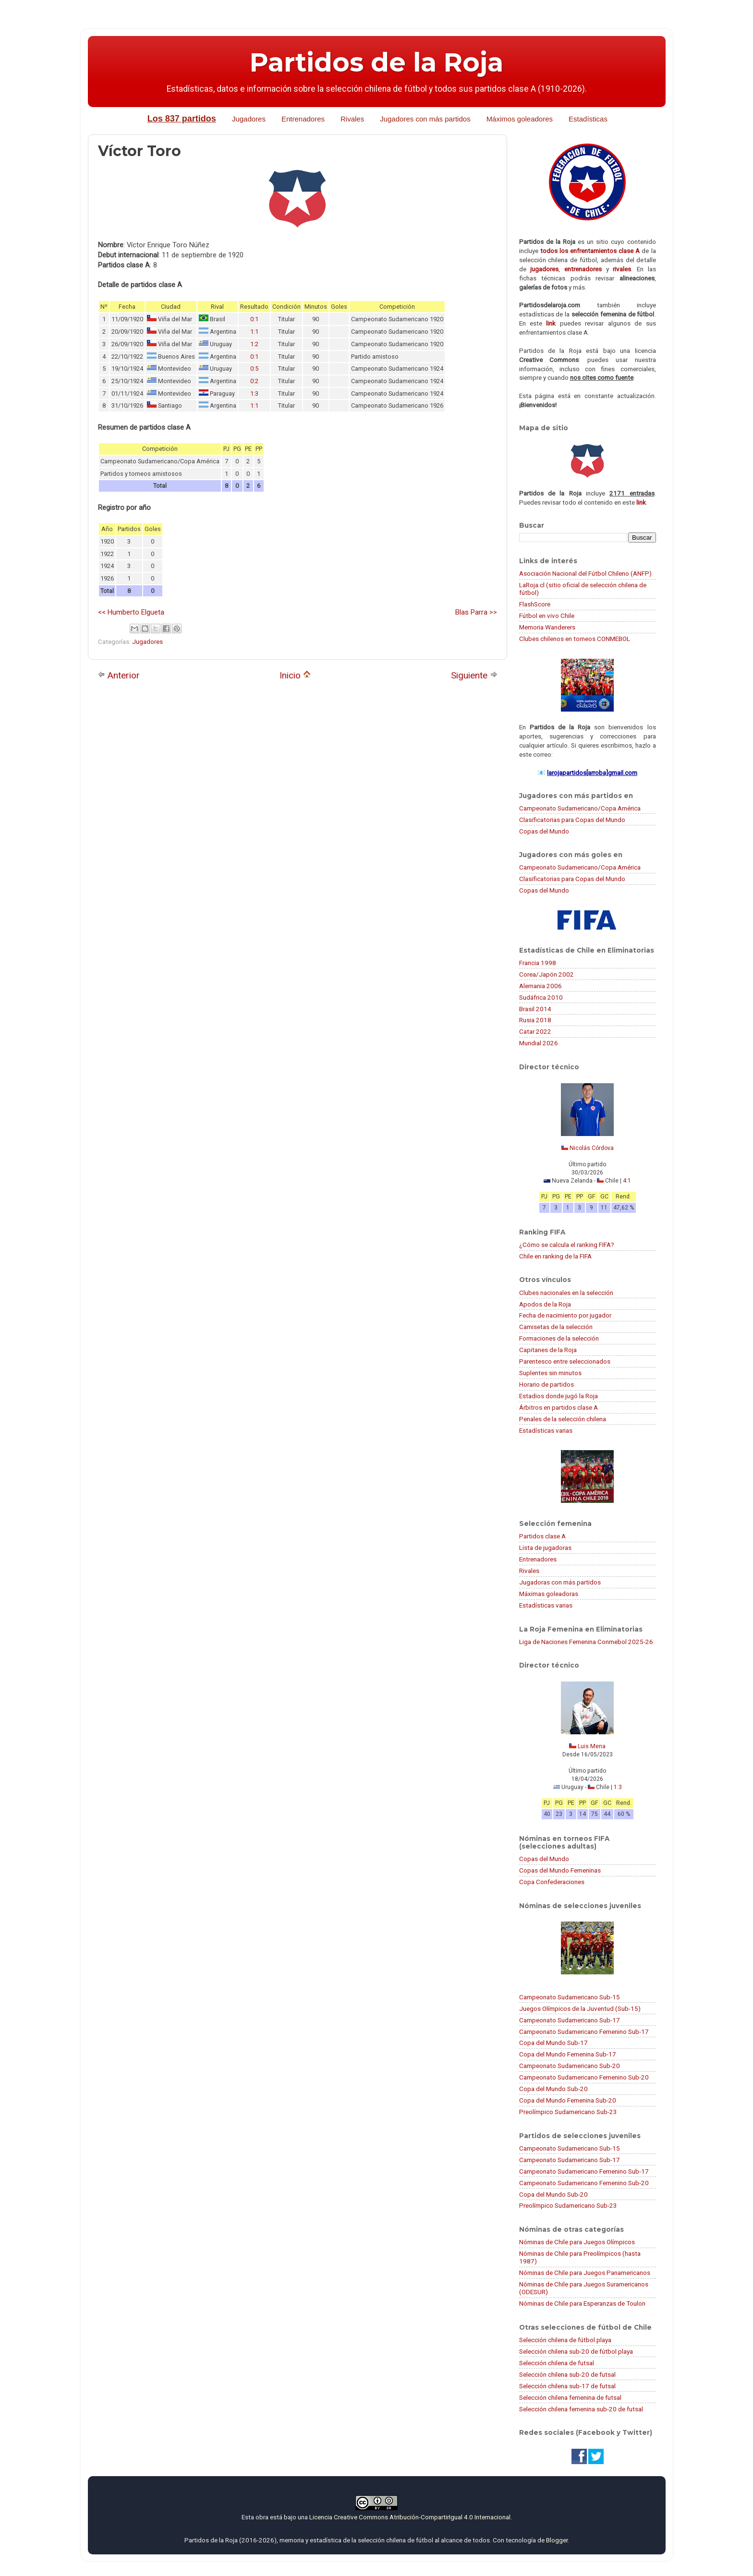 The width and height of the screenshot is (753, 2576). What do you see at coordinates (535, 1020) in the screenshot?
I see `Rusia 2018` at bounding box center [535, 1020].